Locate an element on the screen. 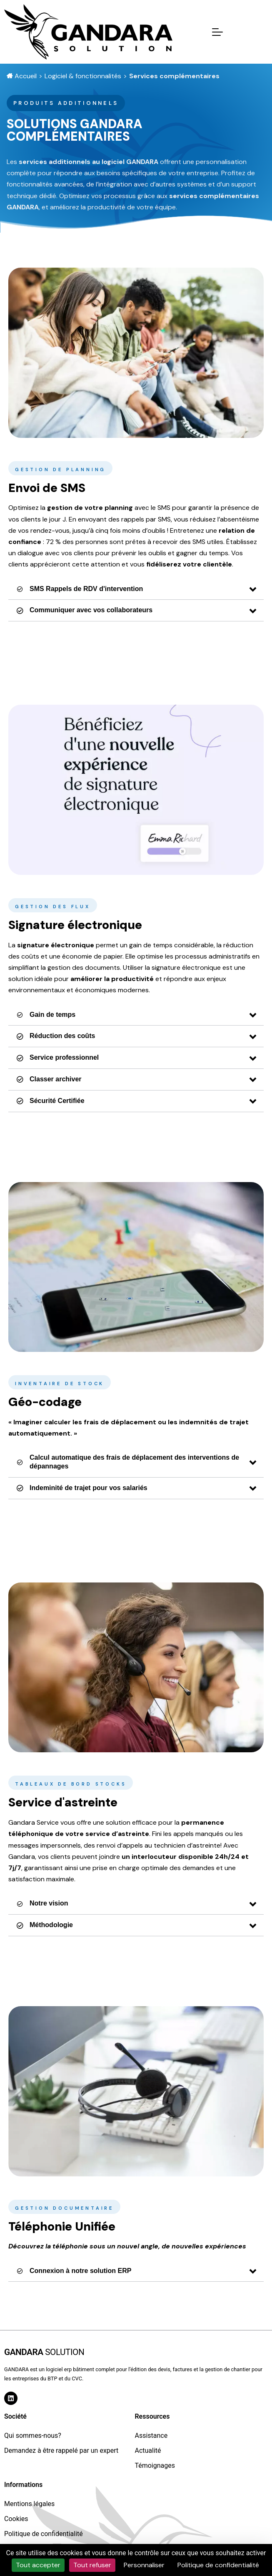  Politique de confidentialité [link] is located at coordinates (218, 2565).